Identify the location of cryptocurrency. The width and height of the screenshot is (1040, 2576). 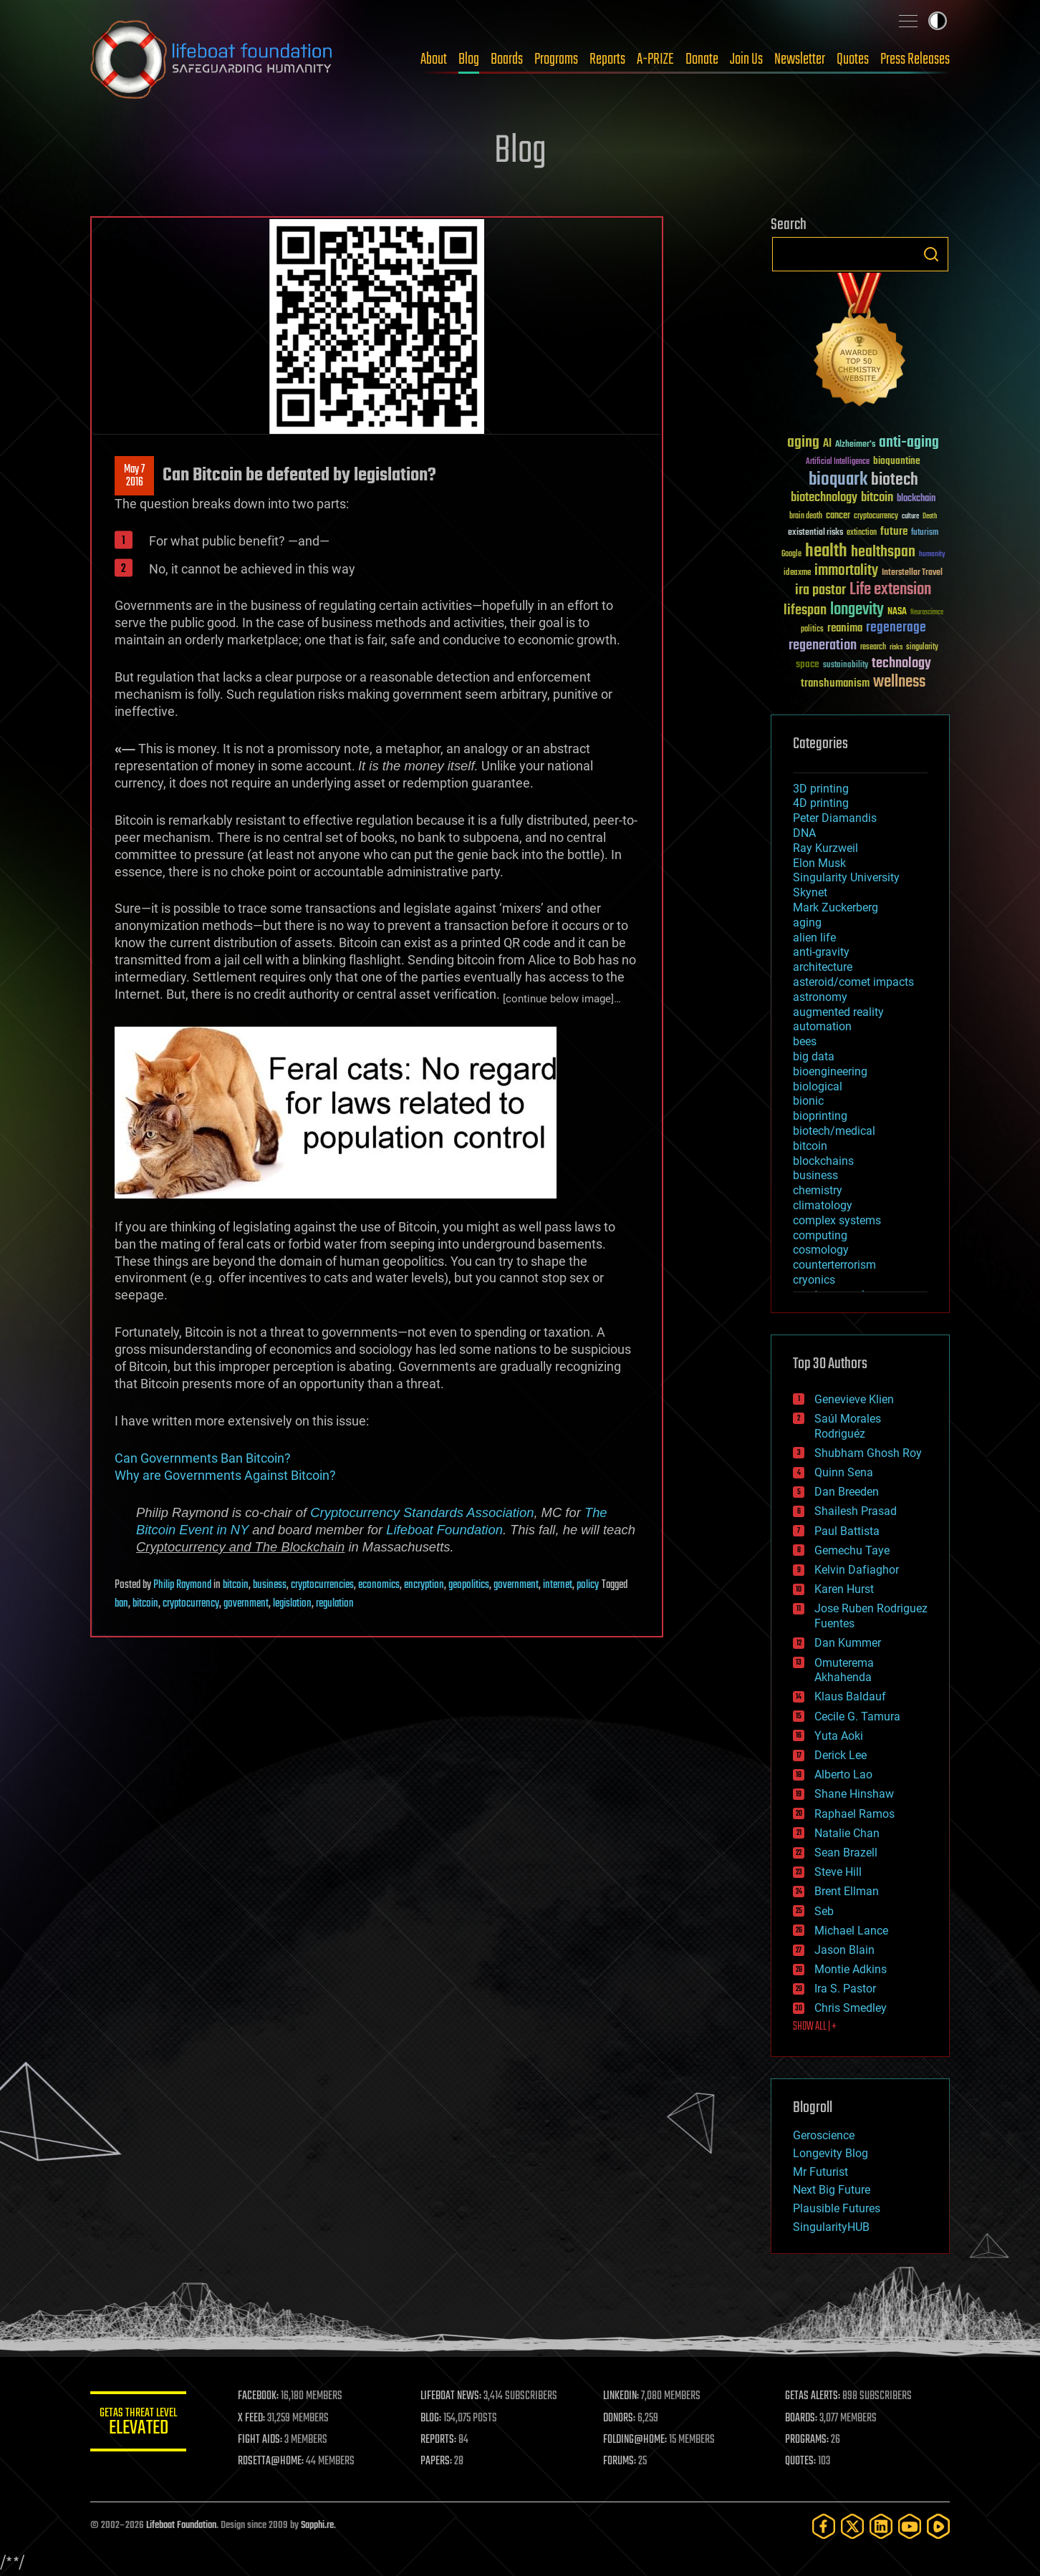
(191, 1603).